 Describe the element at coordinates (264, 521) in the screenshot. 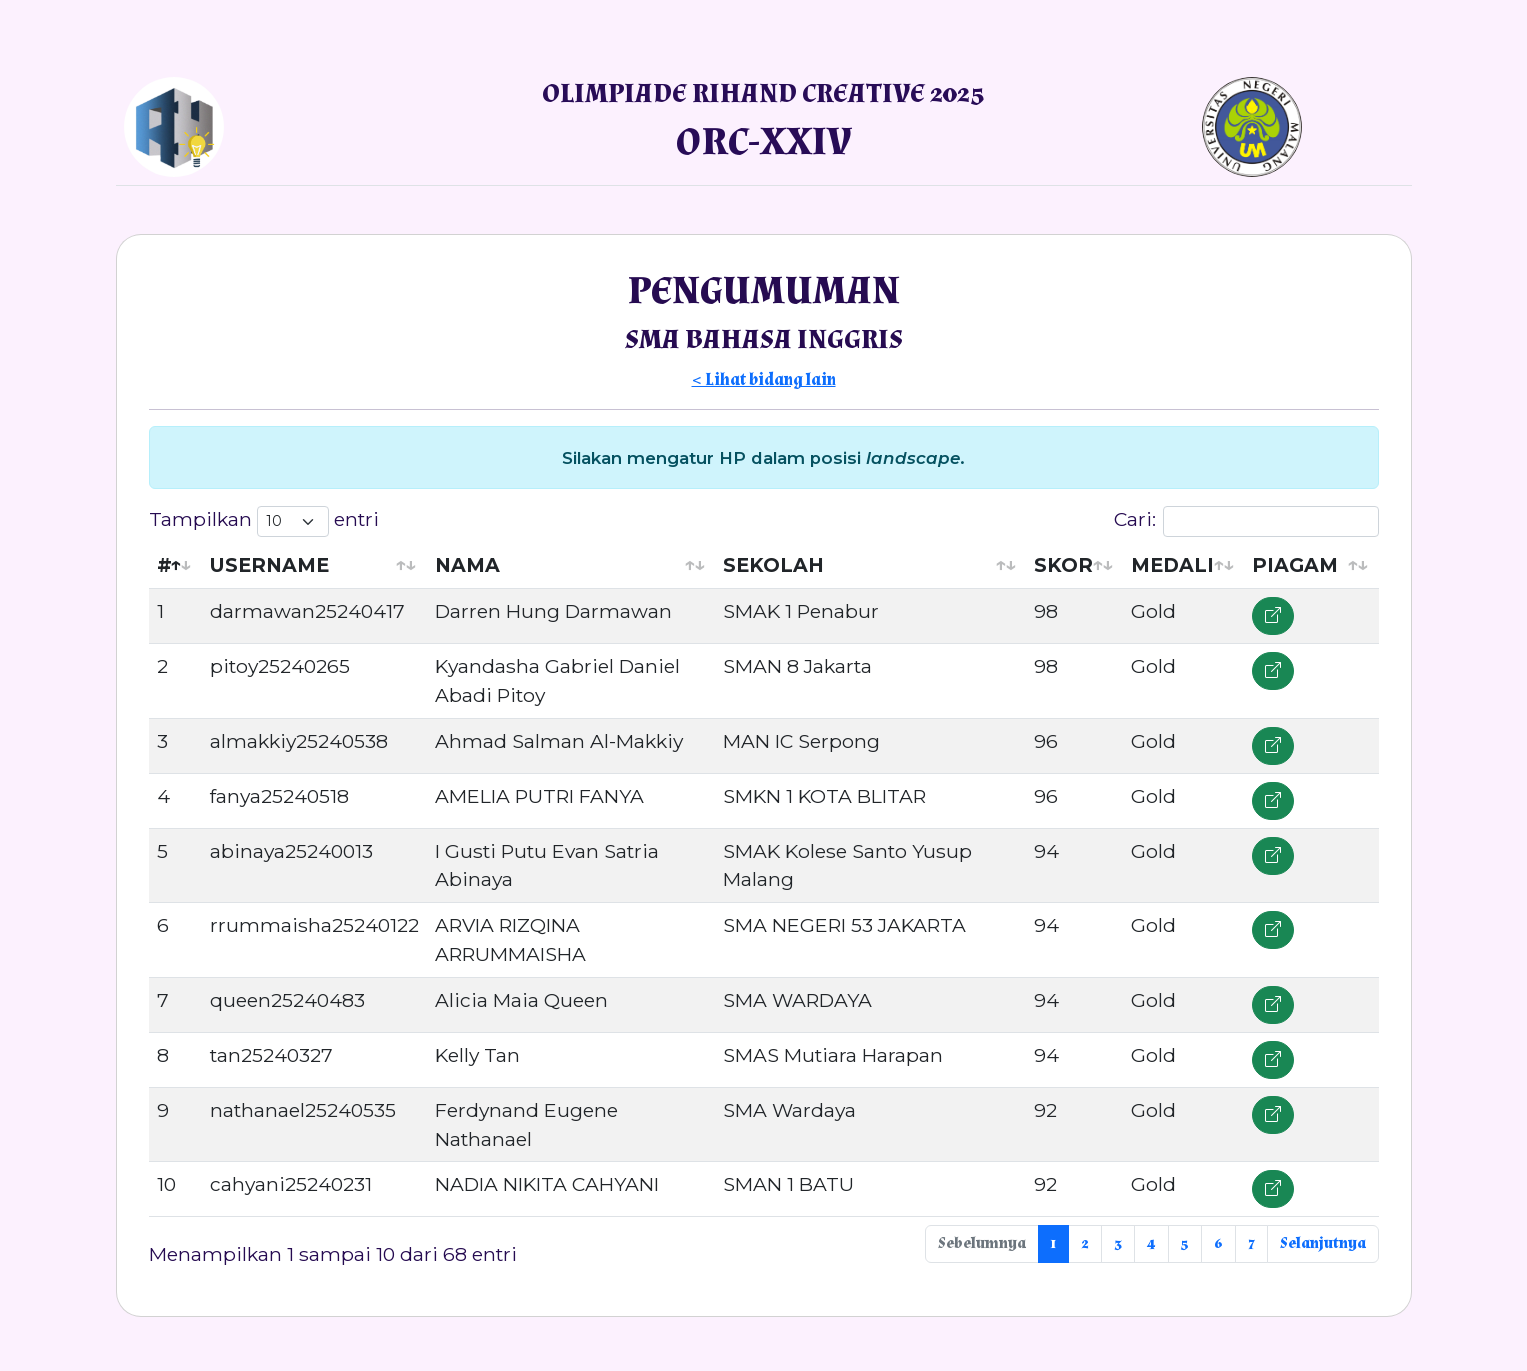

I see `Tampilkan entri` at that location.